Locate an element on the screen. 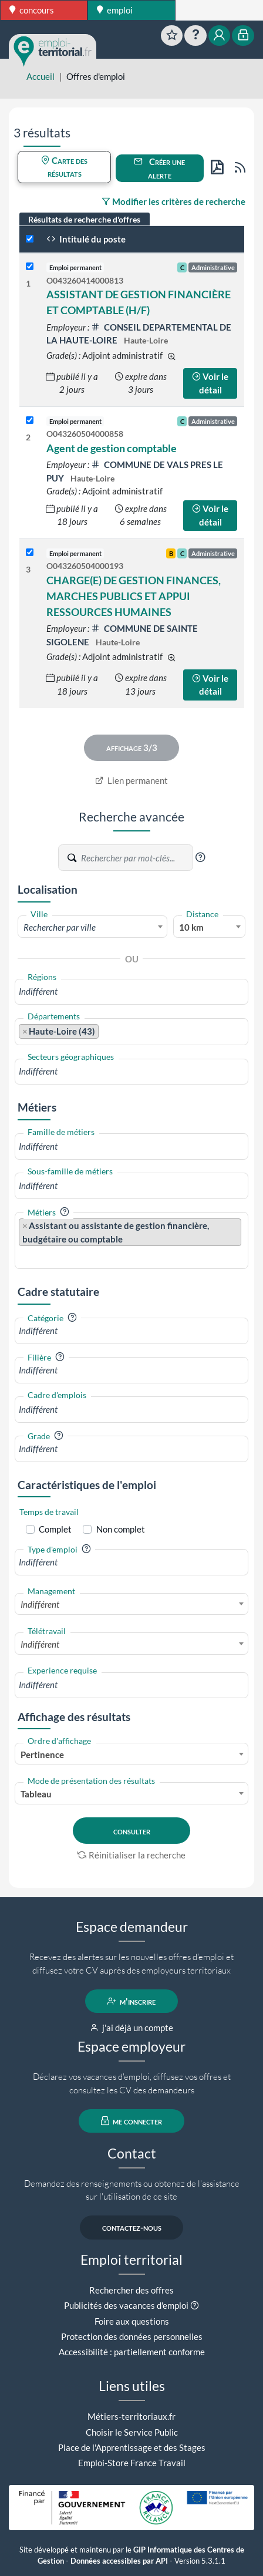  Protection des données personnelles is located at coordinates (132, 2336).